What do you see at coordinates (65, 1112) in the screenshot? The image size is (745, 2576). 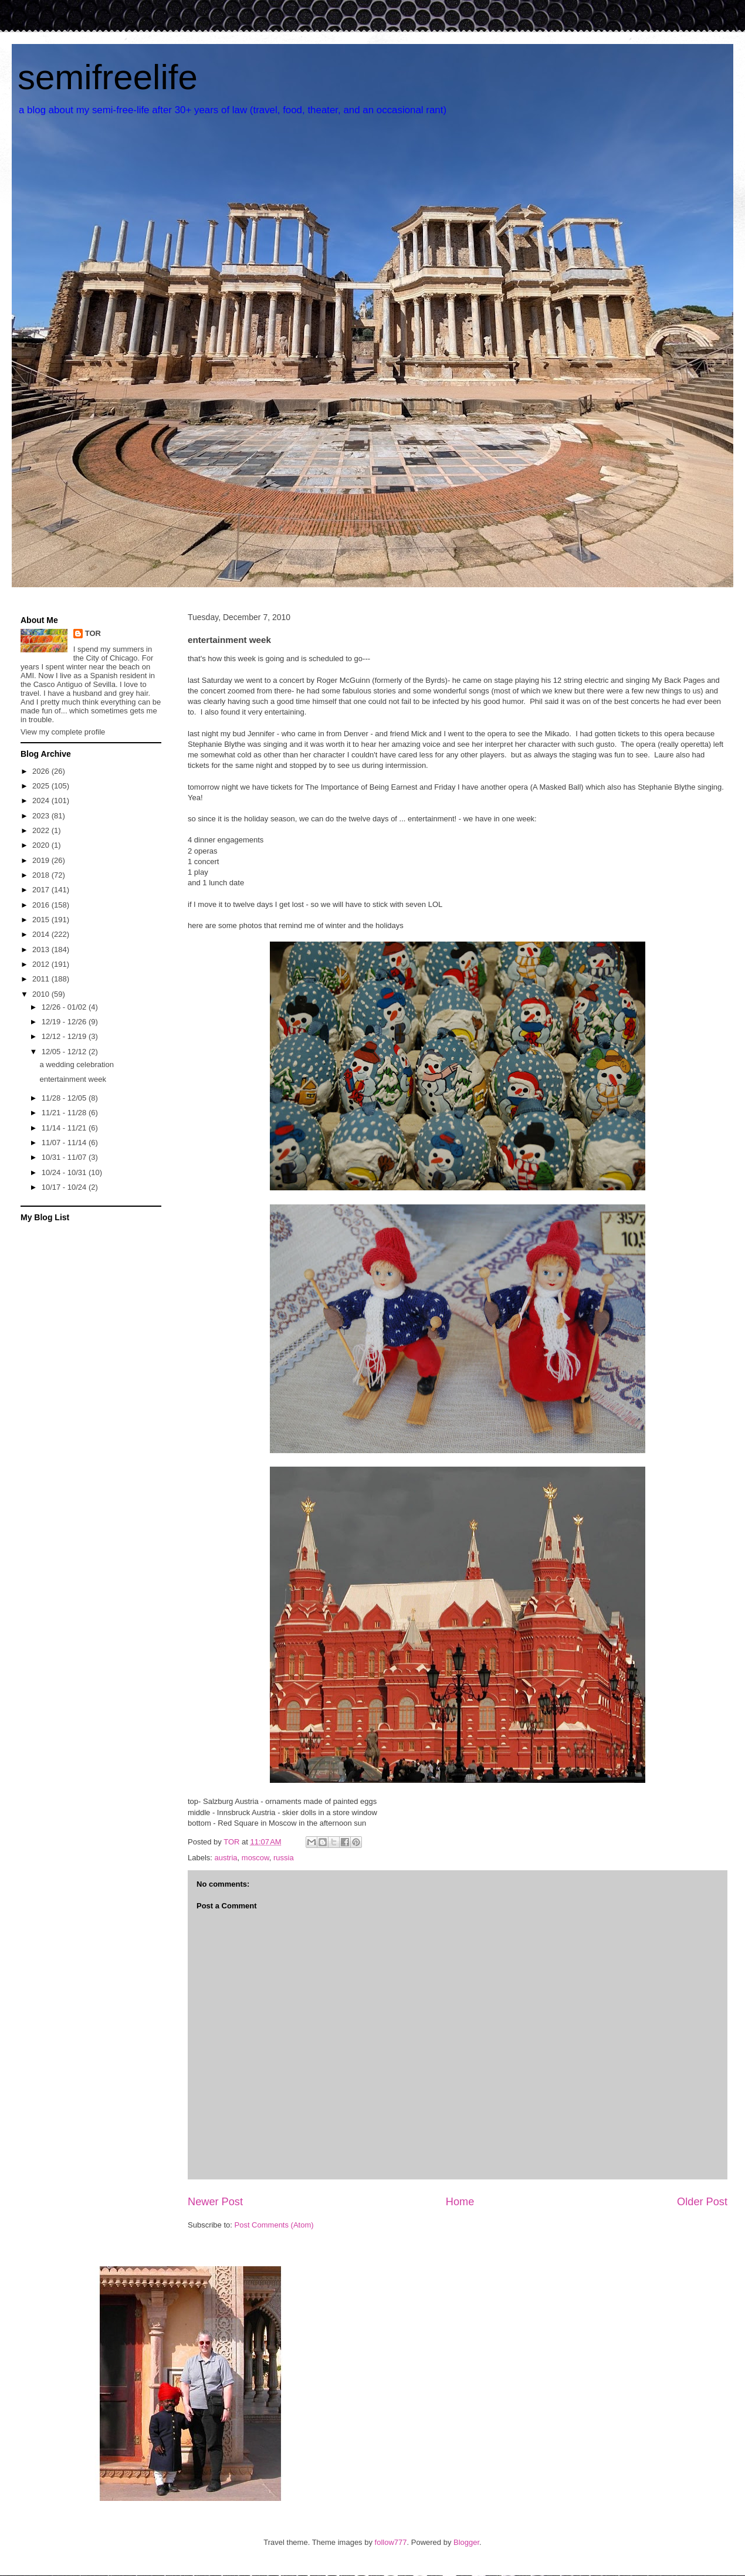 I see `11/21 - 11/28` at bounding box center [65, 1112].